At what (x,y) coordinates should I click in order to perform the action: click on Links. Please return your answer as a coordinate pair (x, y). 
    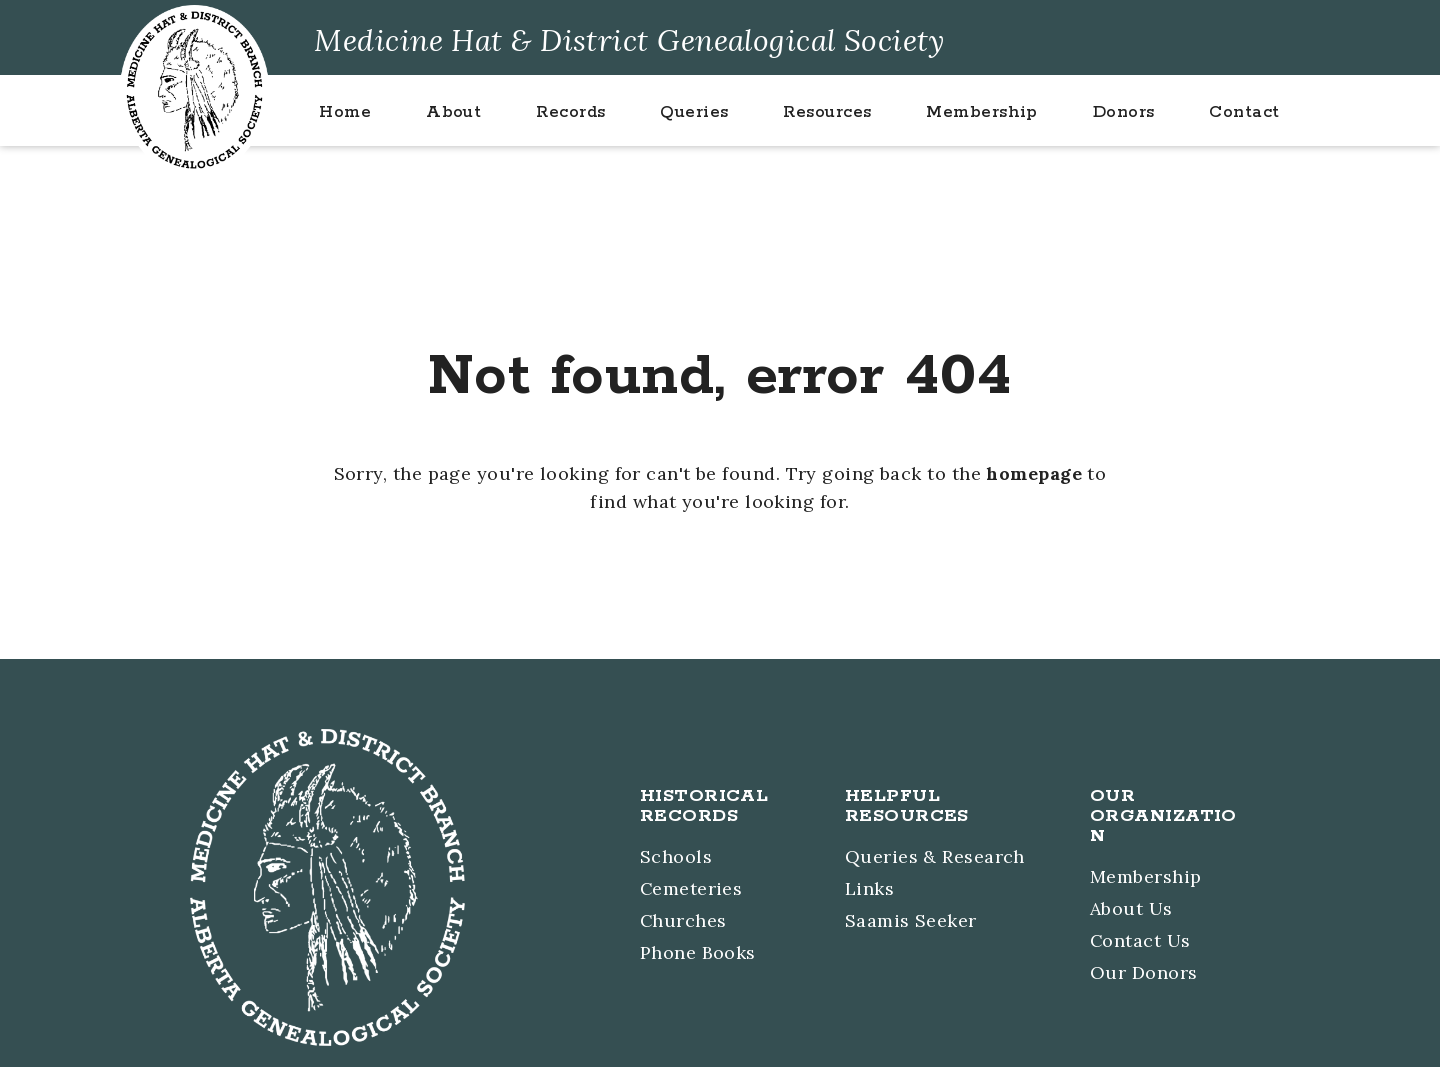
    Looking at the image, I should click on (869, 889).